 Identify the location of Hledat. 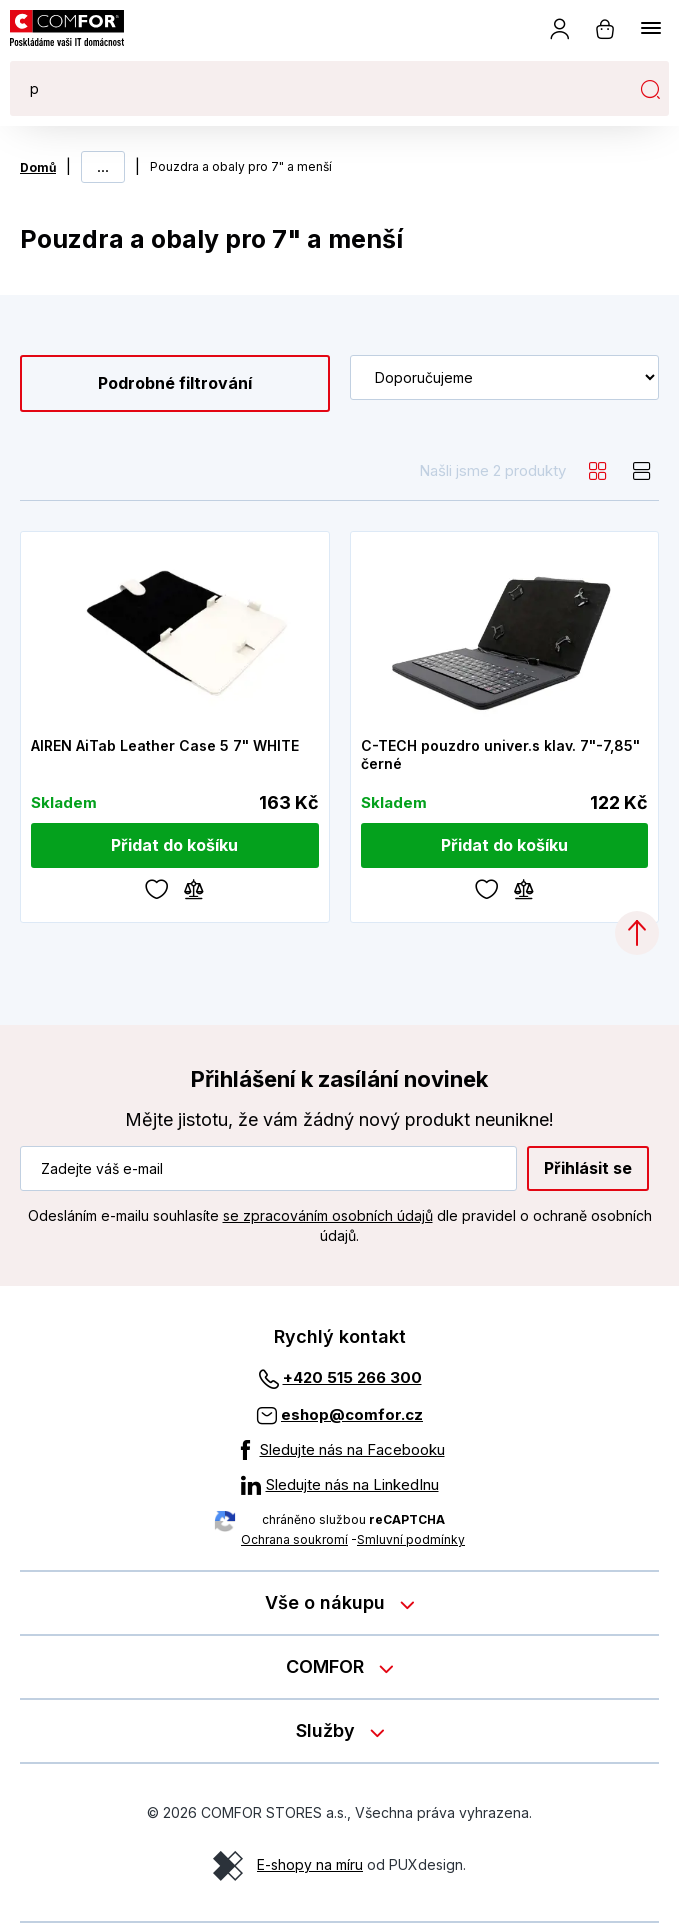
(650, 89).